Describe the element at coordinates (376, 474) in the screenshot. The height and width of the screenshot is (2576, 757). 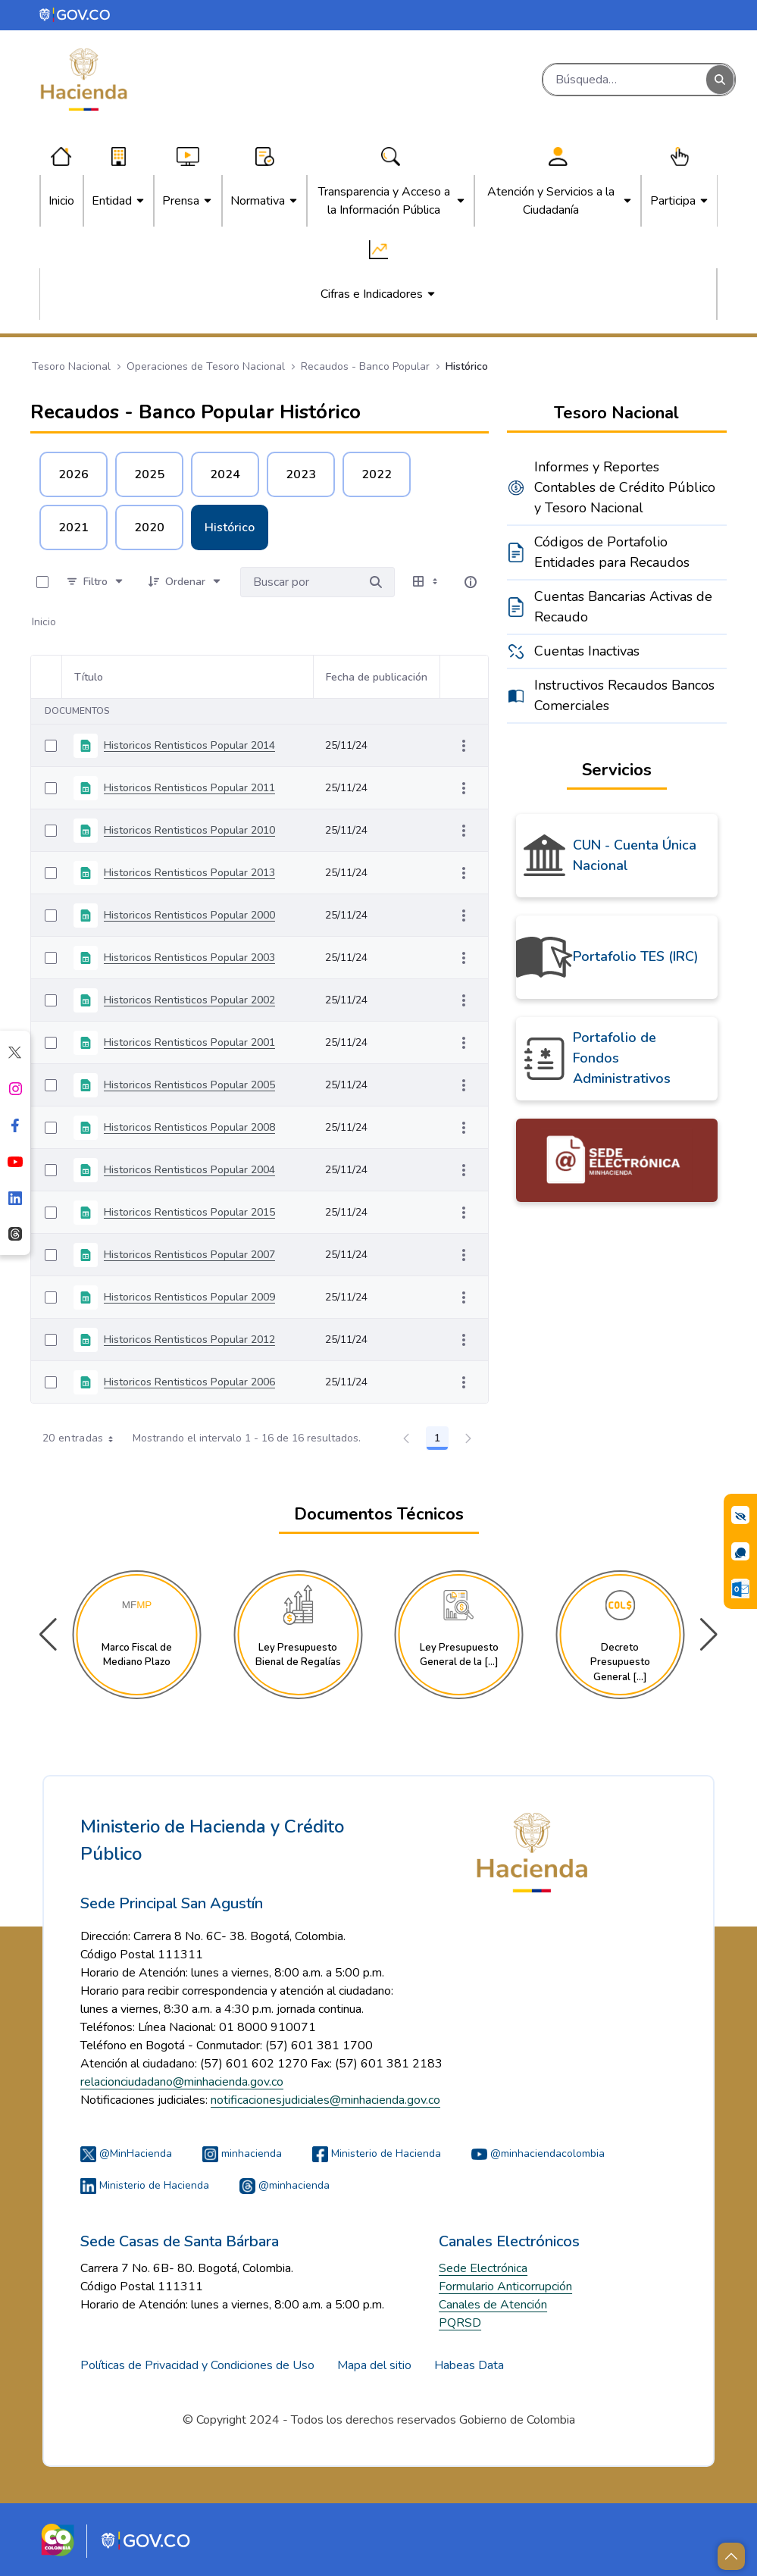
I see `2022` at that location.